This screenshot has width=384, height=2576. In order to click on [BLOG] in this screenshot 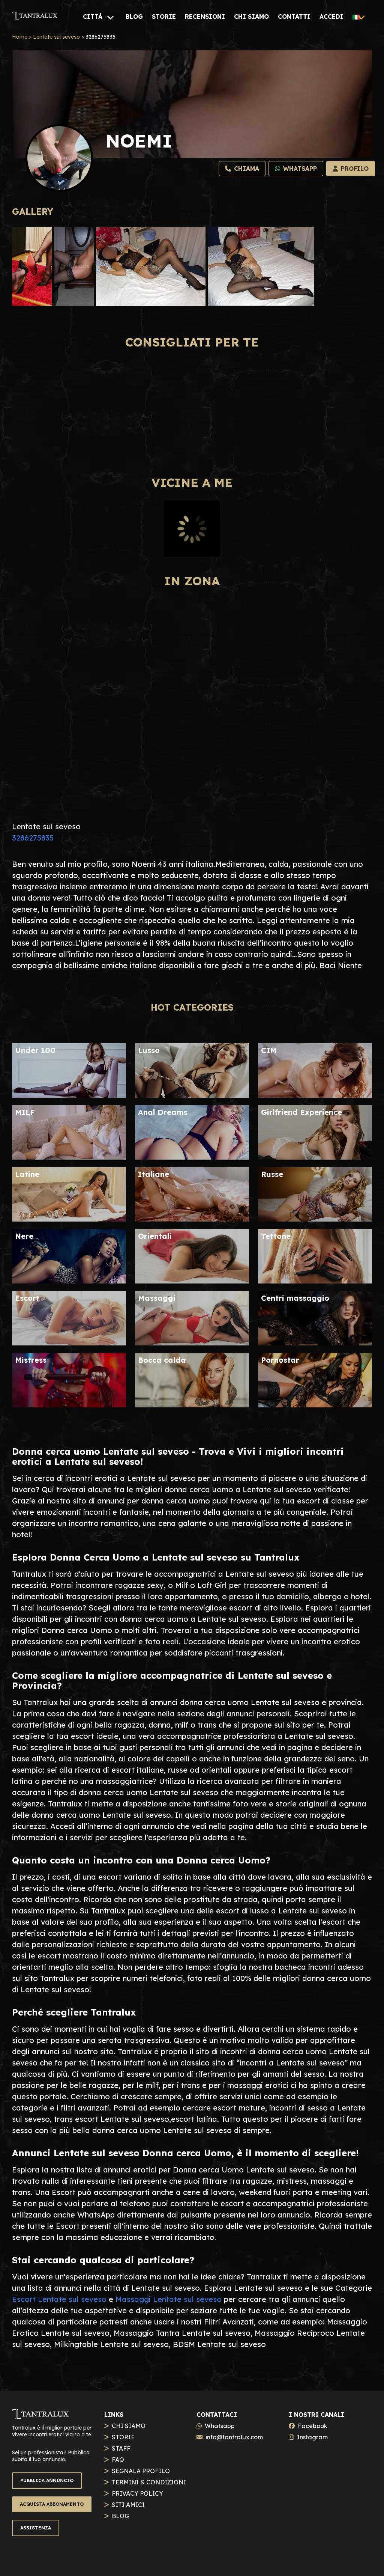, I will do `click(134, 16)`.